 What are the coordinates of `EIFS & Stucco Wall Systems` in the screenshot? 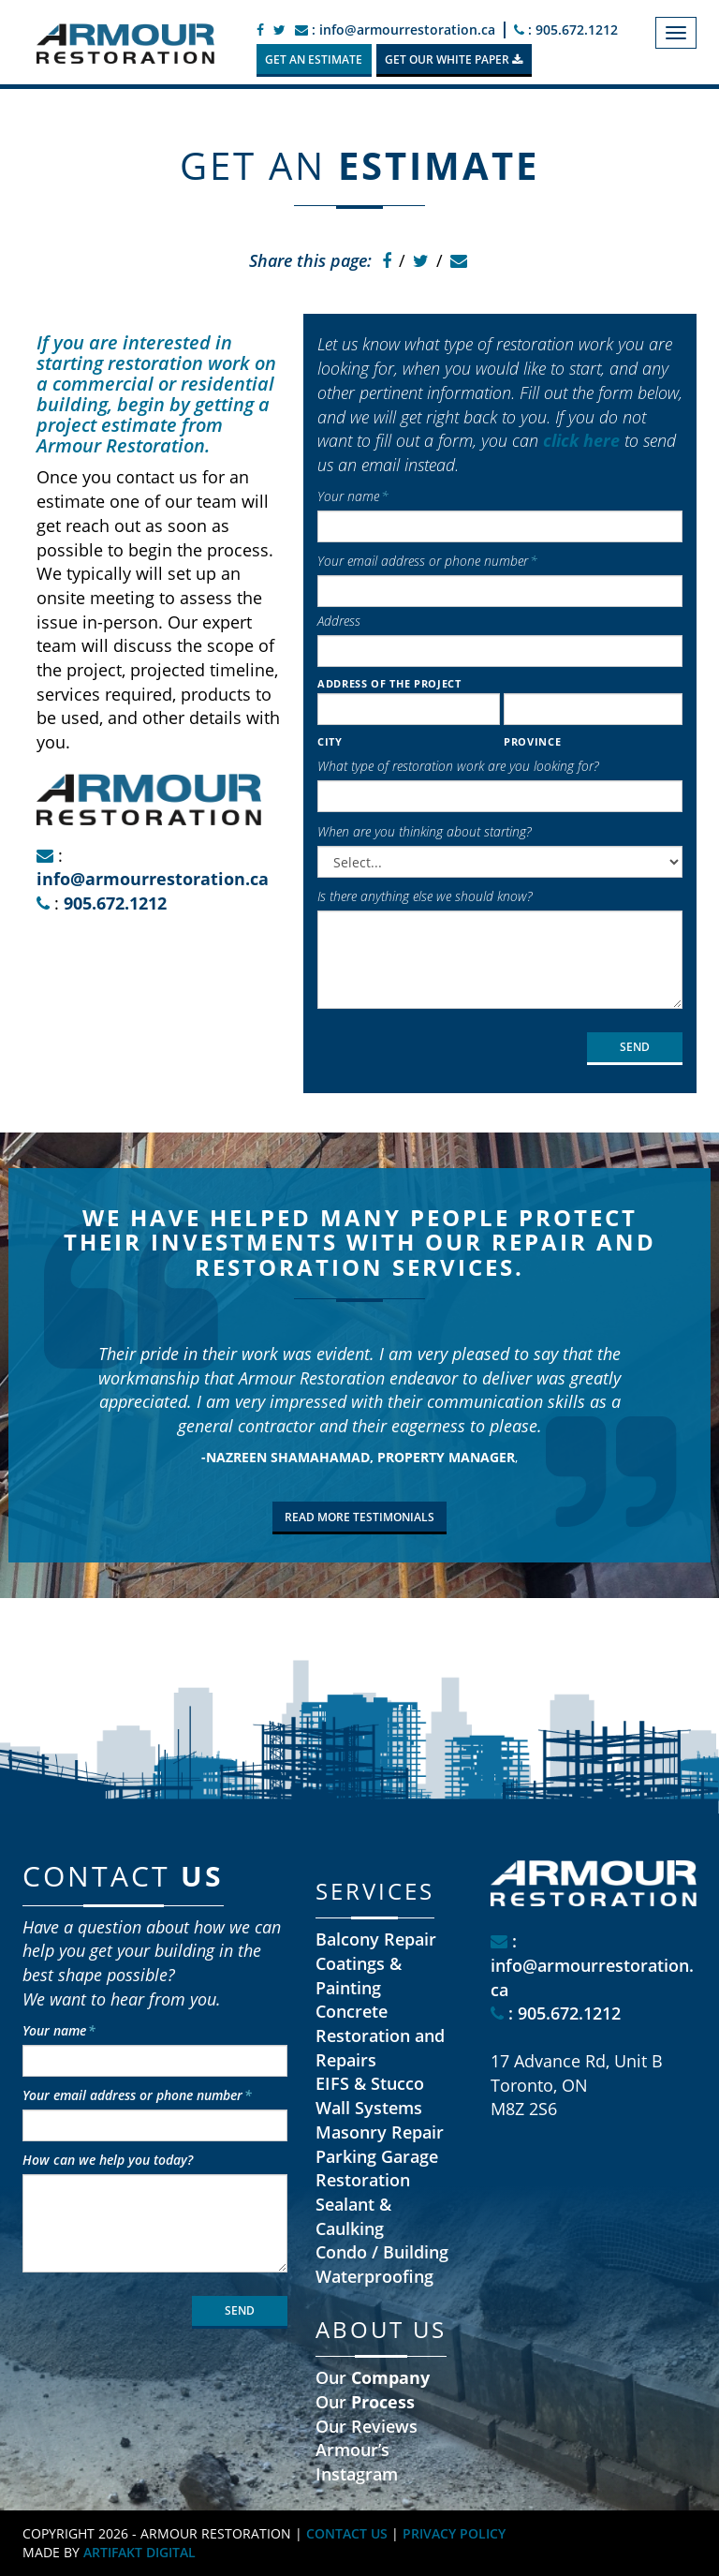 It's located at (369, 2095).